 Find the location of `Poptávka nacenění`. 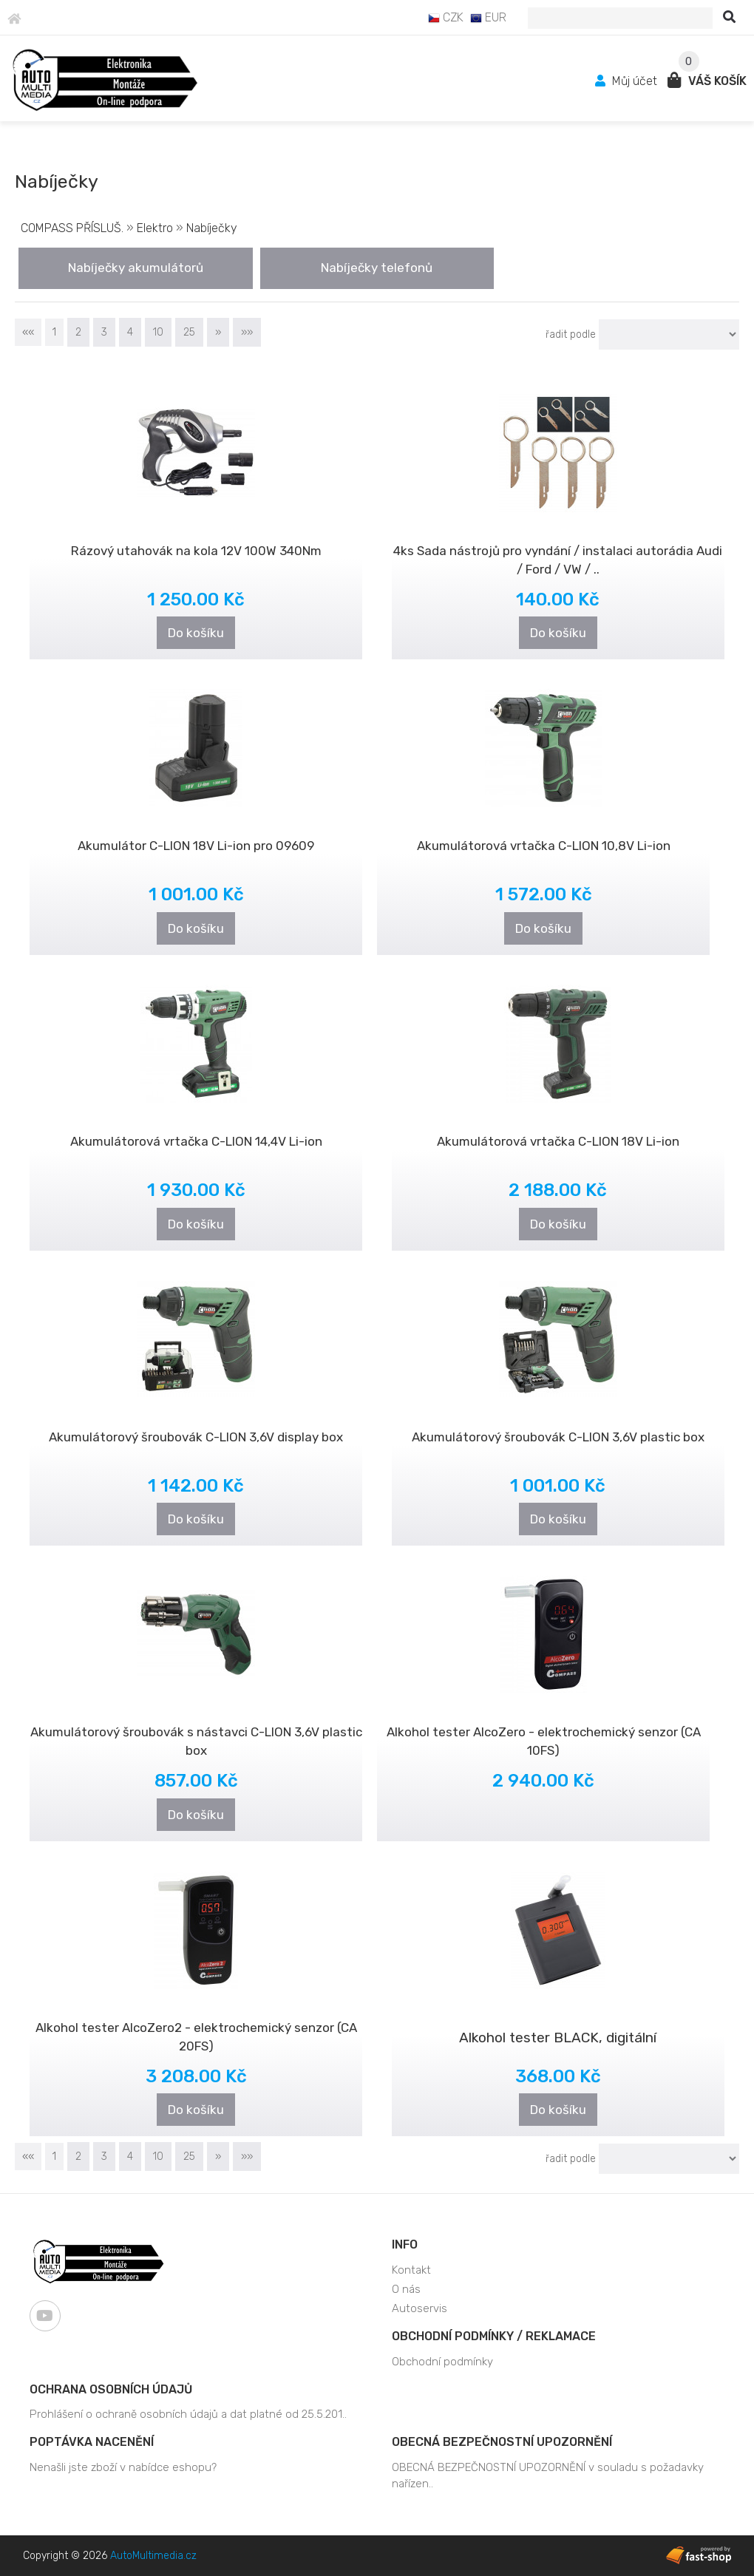

Poptávka nacenění is located at coordinates (92, 2442).